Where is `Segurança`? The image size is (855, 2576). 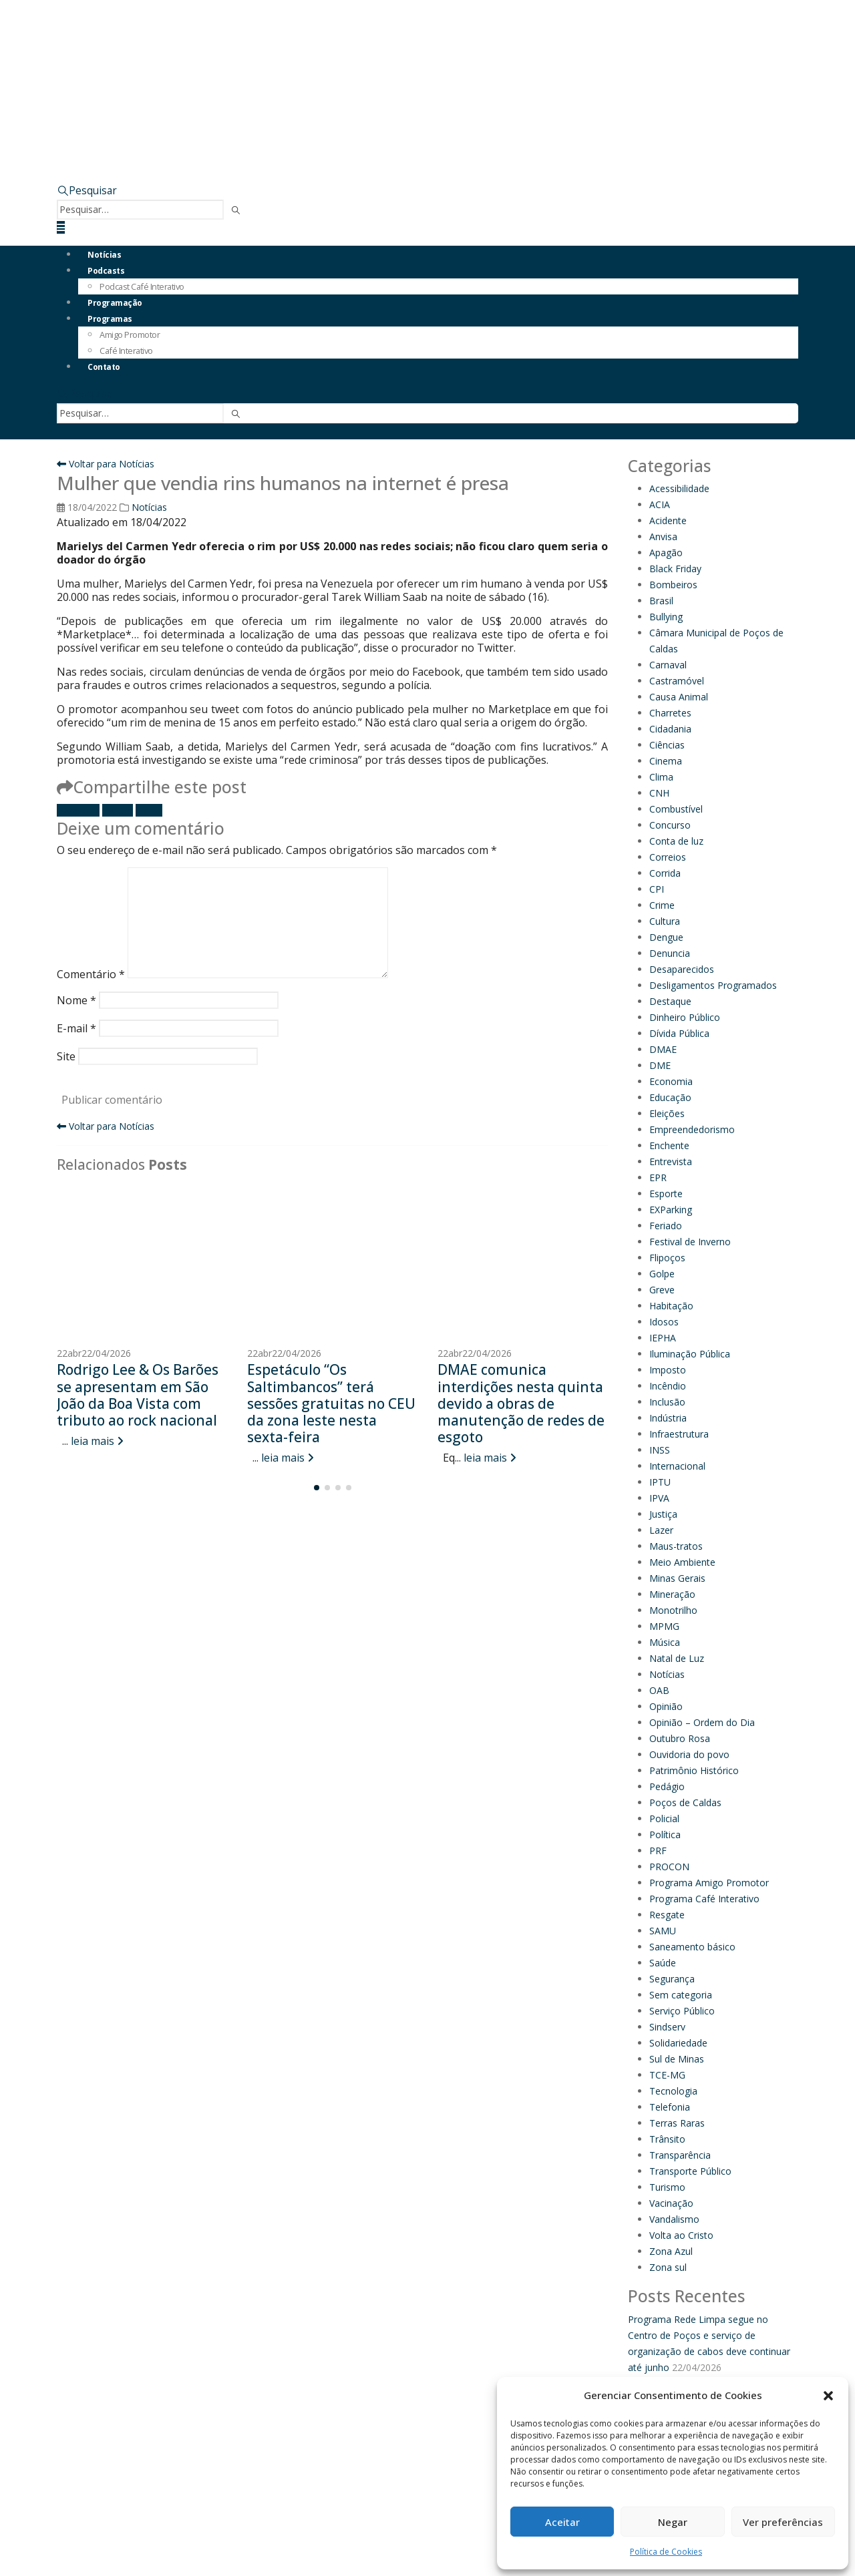 Segurança is located at coordinates (672, 1978).